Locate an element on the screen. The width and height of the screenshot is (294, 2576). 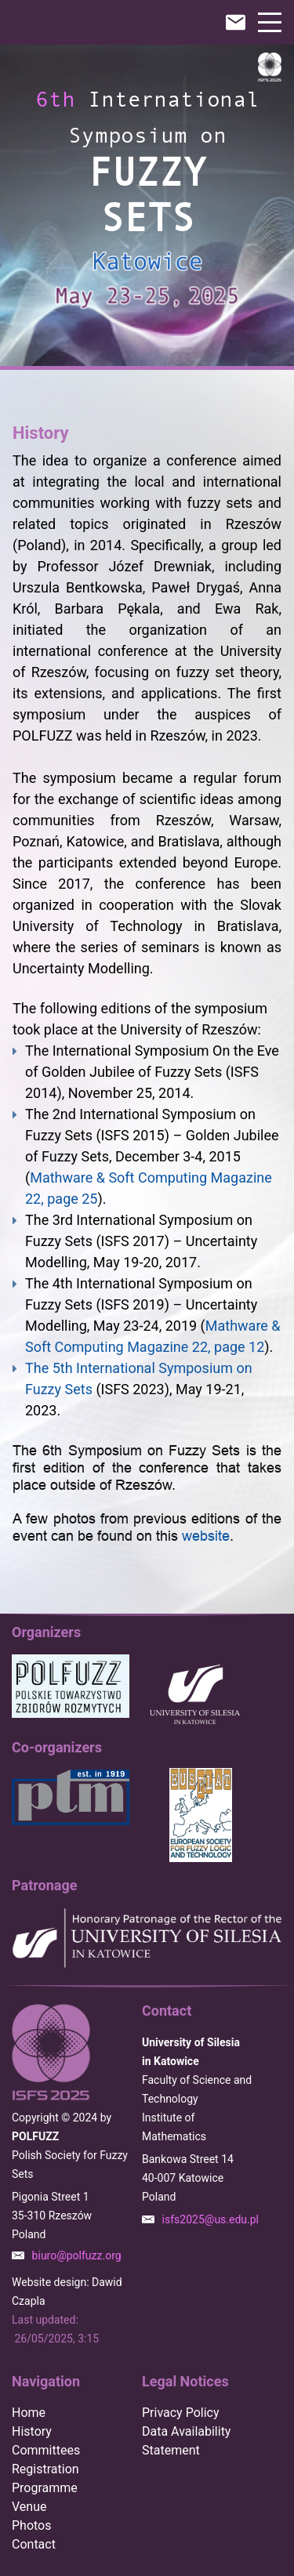
Contact is located at coordinates (34, 2544).